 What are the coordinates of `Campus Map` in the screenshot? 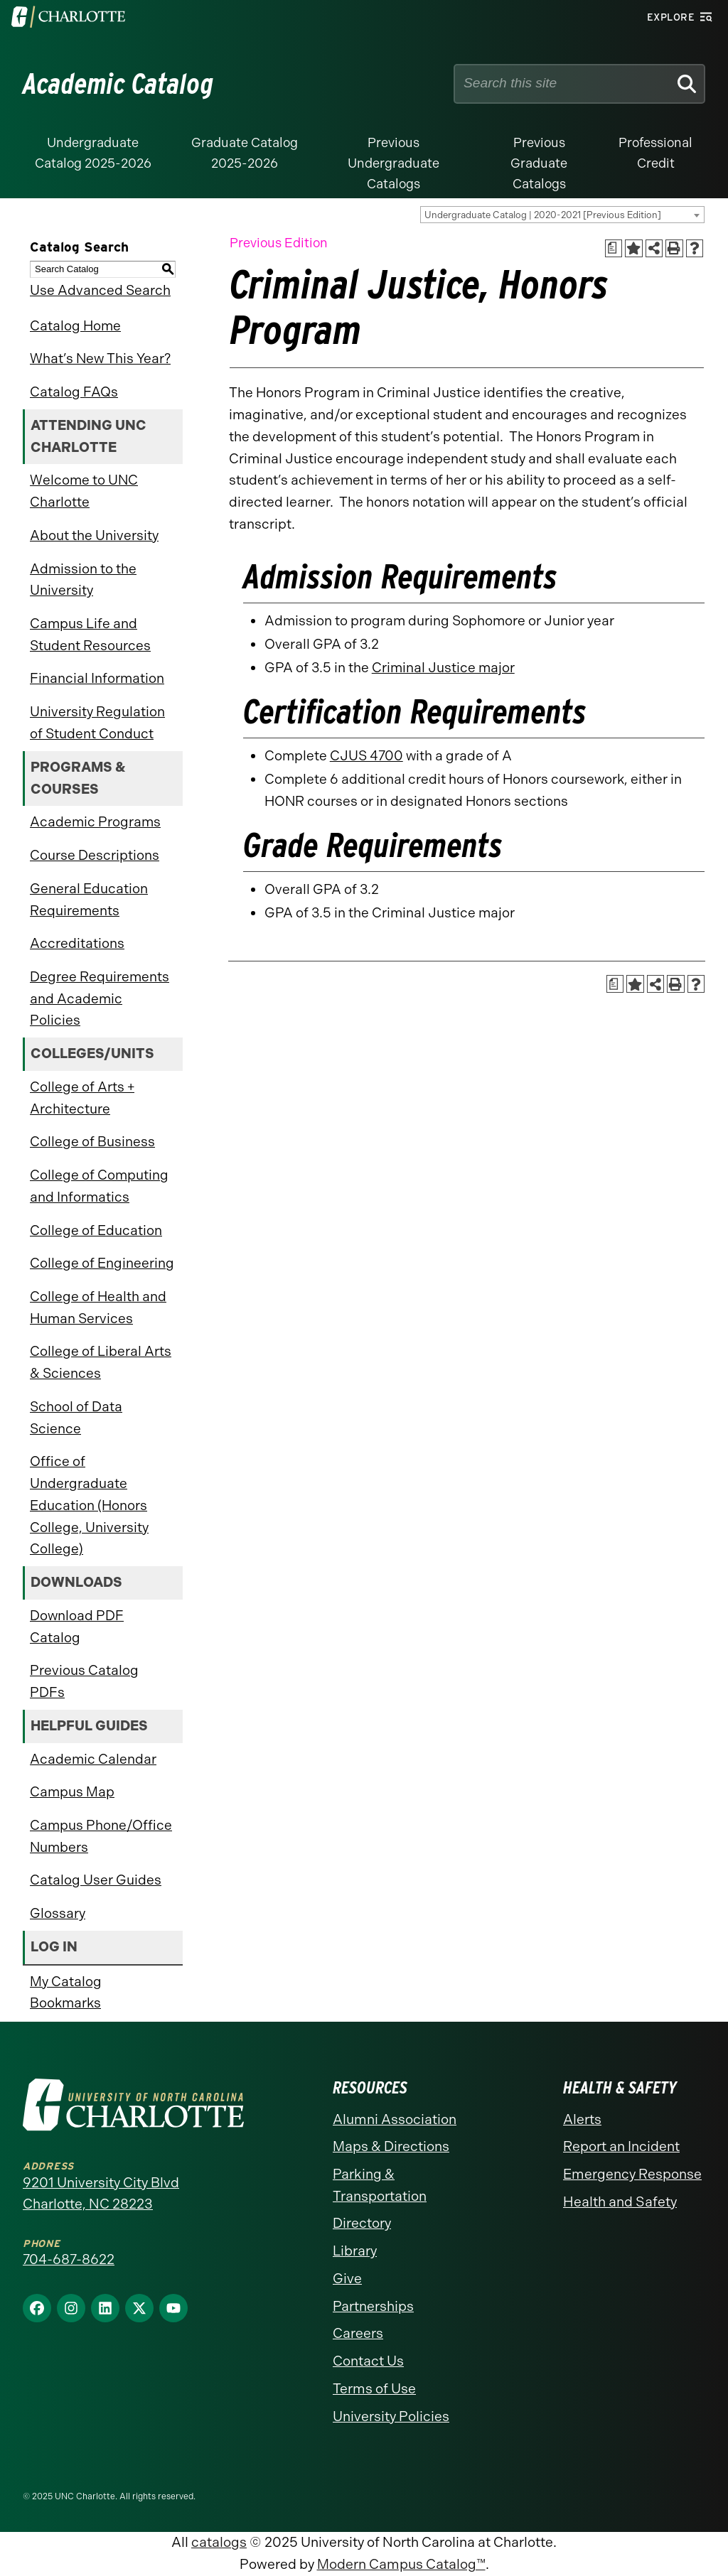 It's located at (72, 1792).